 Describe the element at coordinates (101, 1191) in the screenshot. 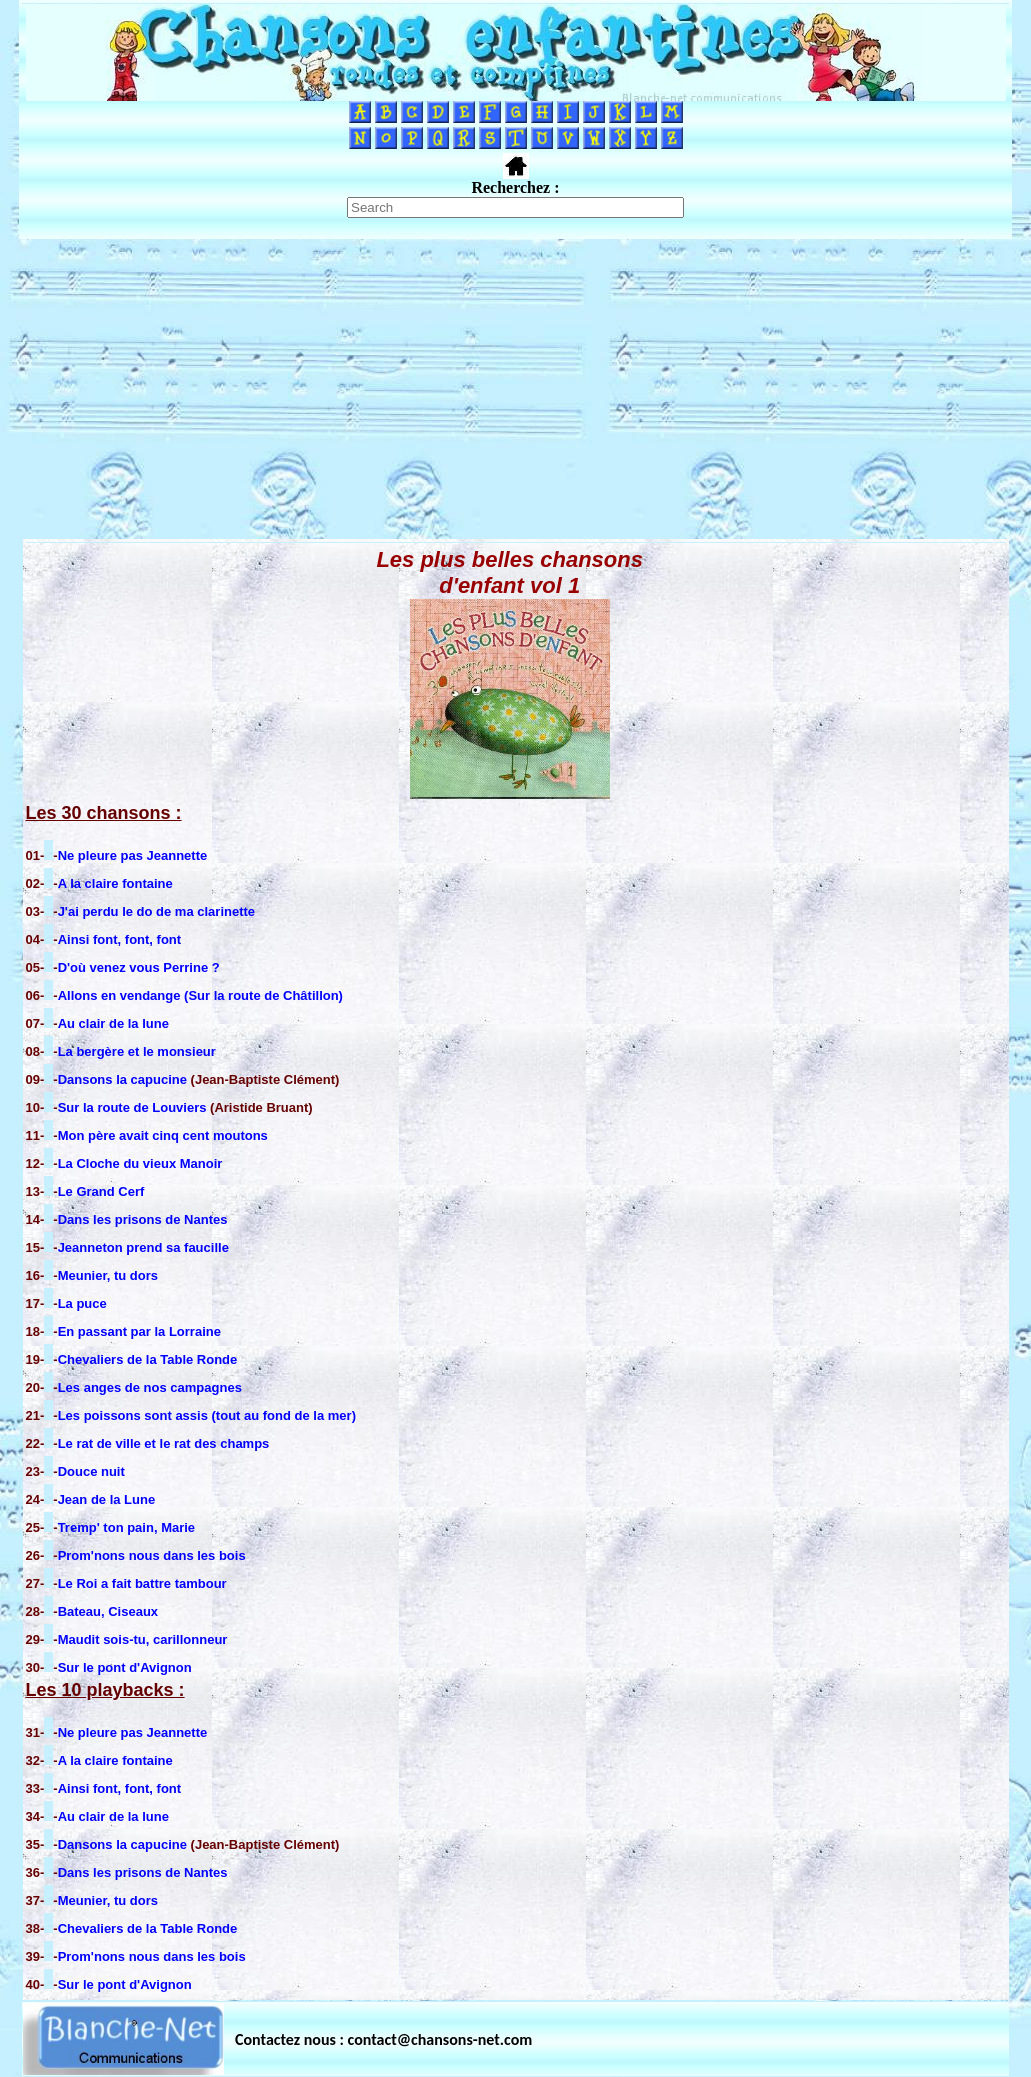

I see `Le Grand Cerf` at that location.